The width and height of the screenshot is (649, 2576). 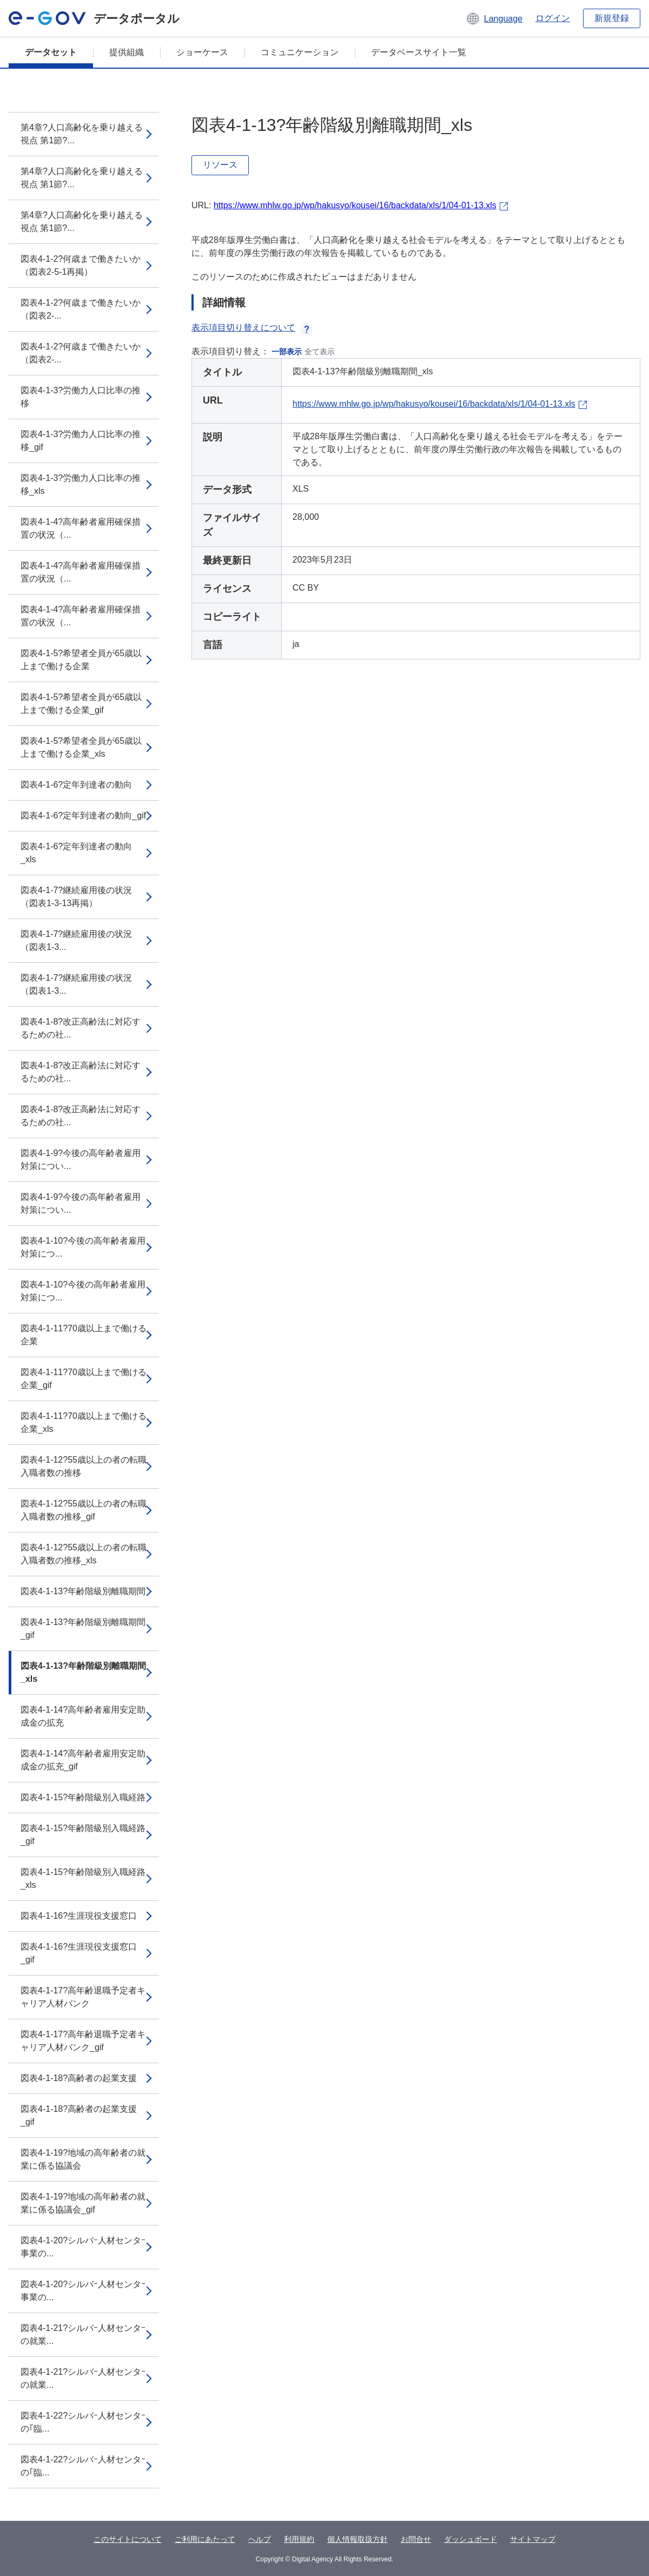 What do you see at coordinates (83, 1878) in the screenshot?
I see `図表4-1-15?年齢階級別入職経路_xls` at bounding box center [83, 1878].